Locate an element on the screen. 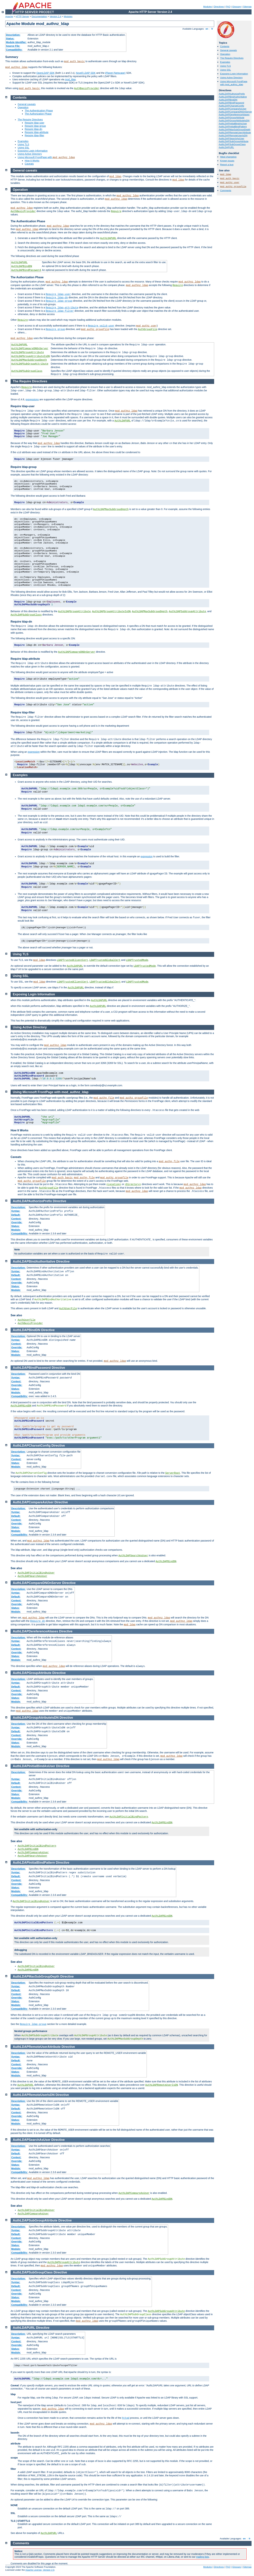 This screenshot has width=254, height=2576. AuthLDAPCompareAsUser is located at coordinates (232, 108).